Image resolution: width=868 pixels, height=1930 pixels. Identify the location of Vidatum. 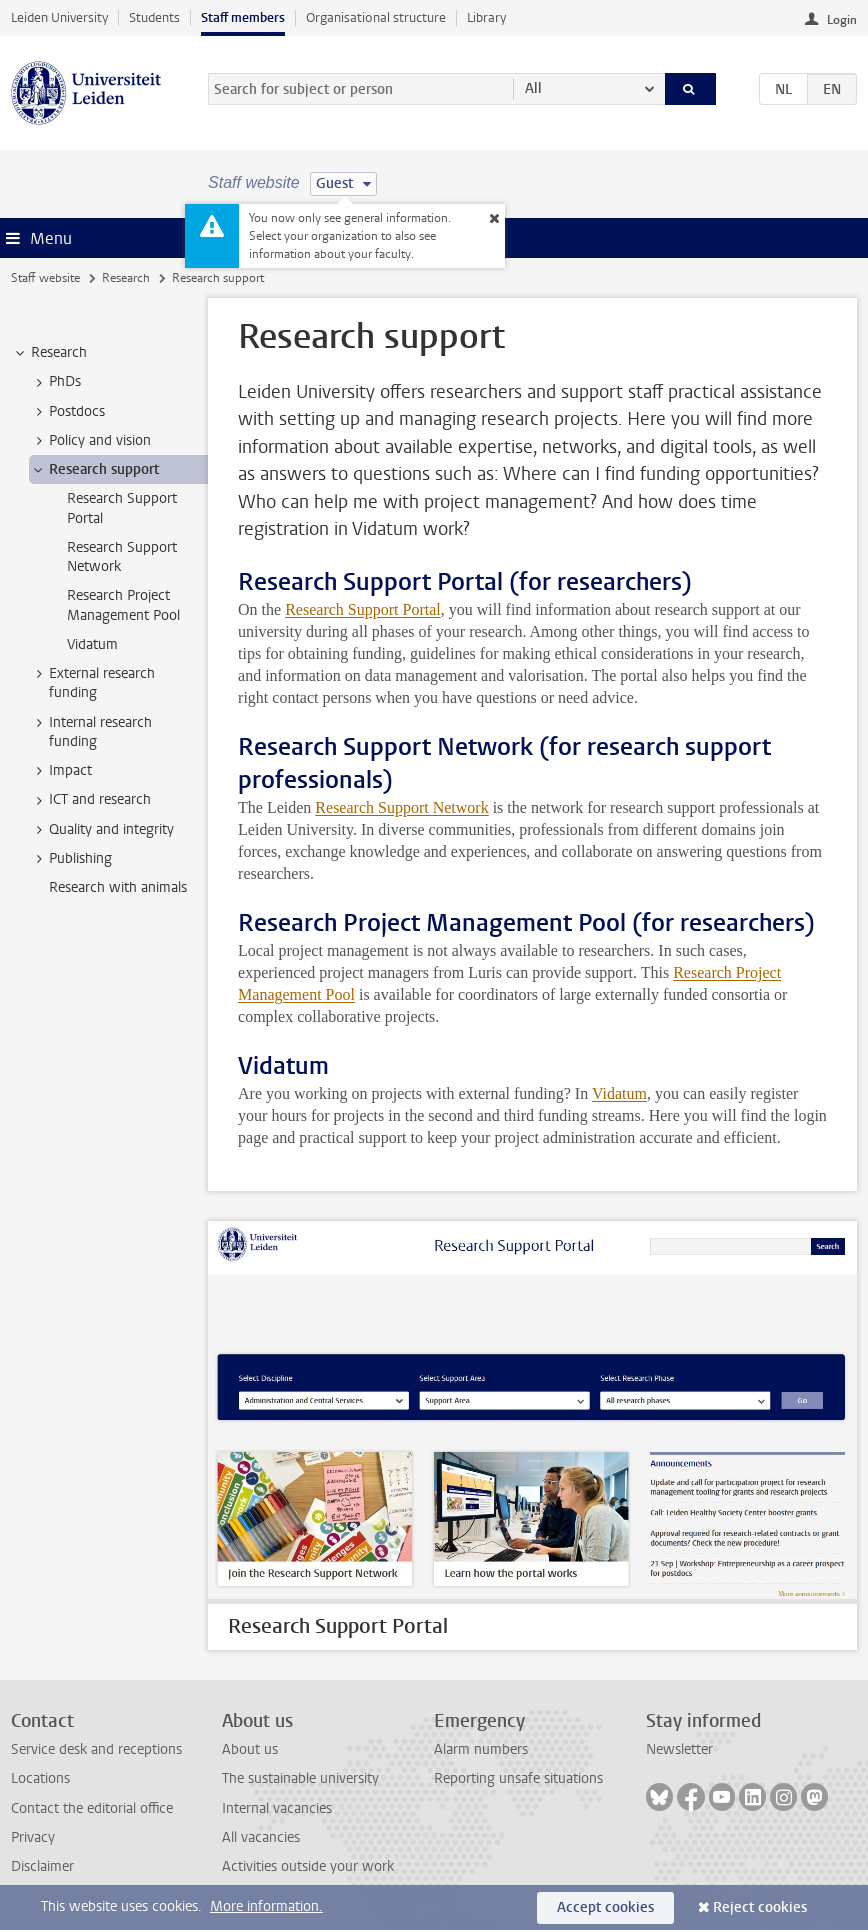
(619, 1093).